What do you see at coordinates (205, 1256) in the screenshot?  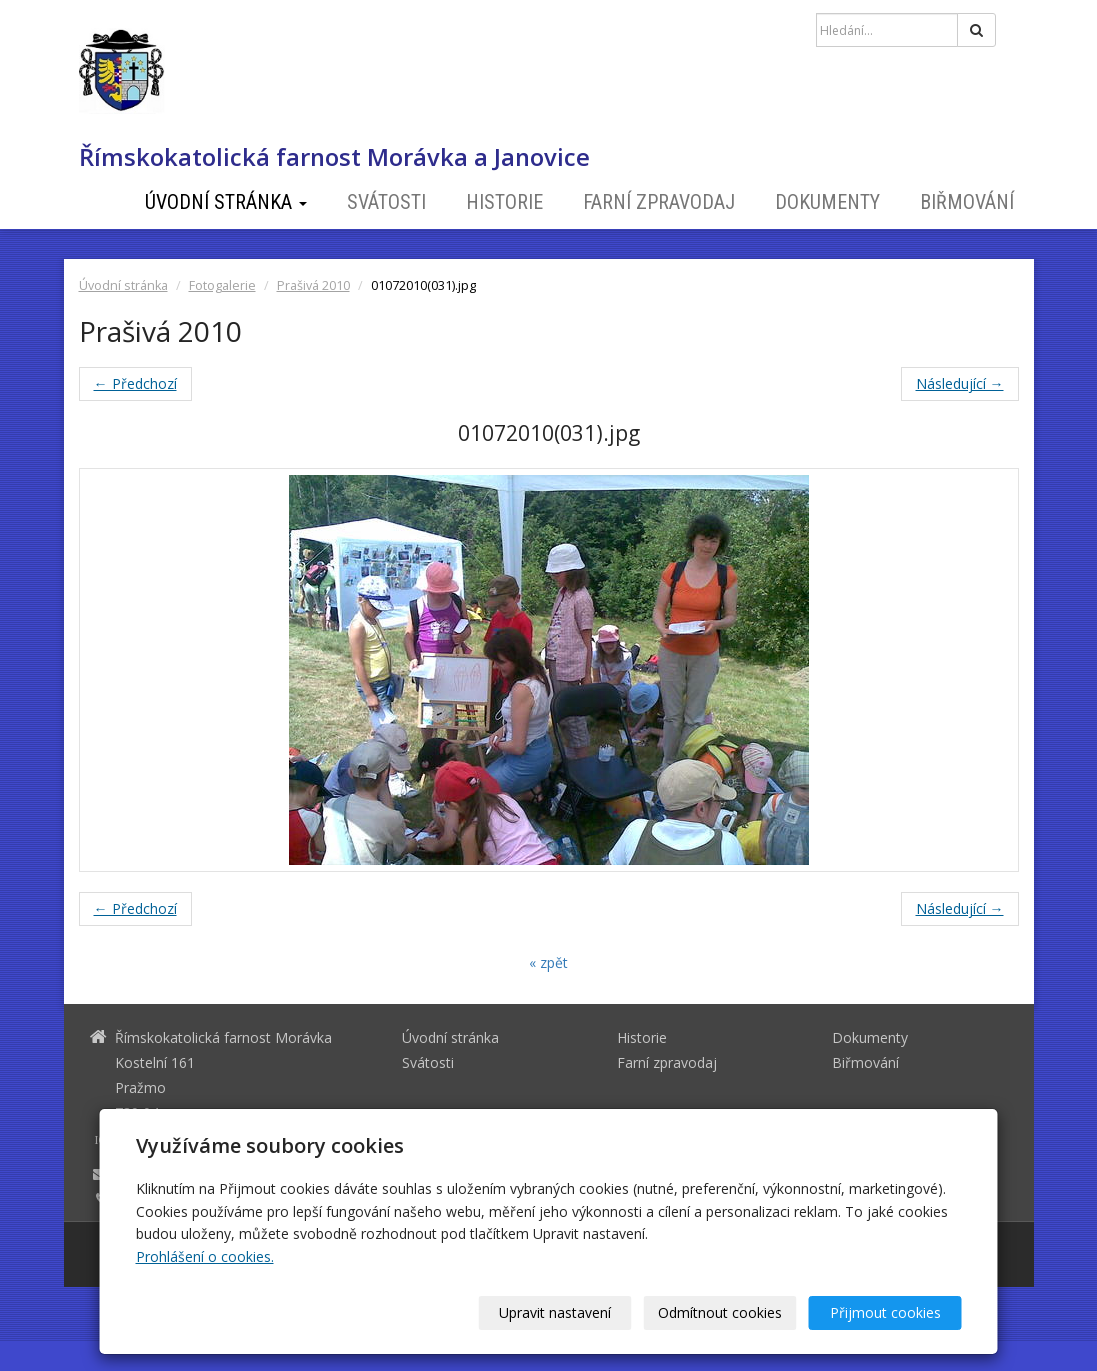 I see `Prohlášení o cookies.` at bounding box center [205, 1256].